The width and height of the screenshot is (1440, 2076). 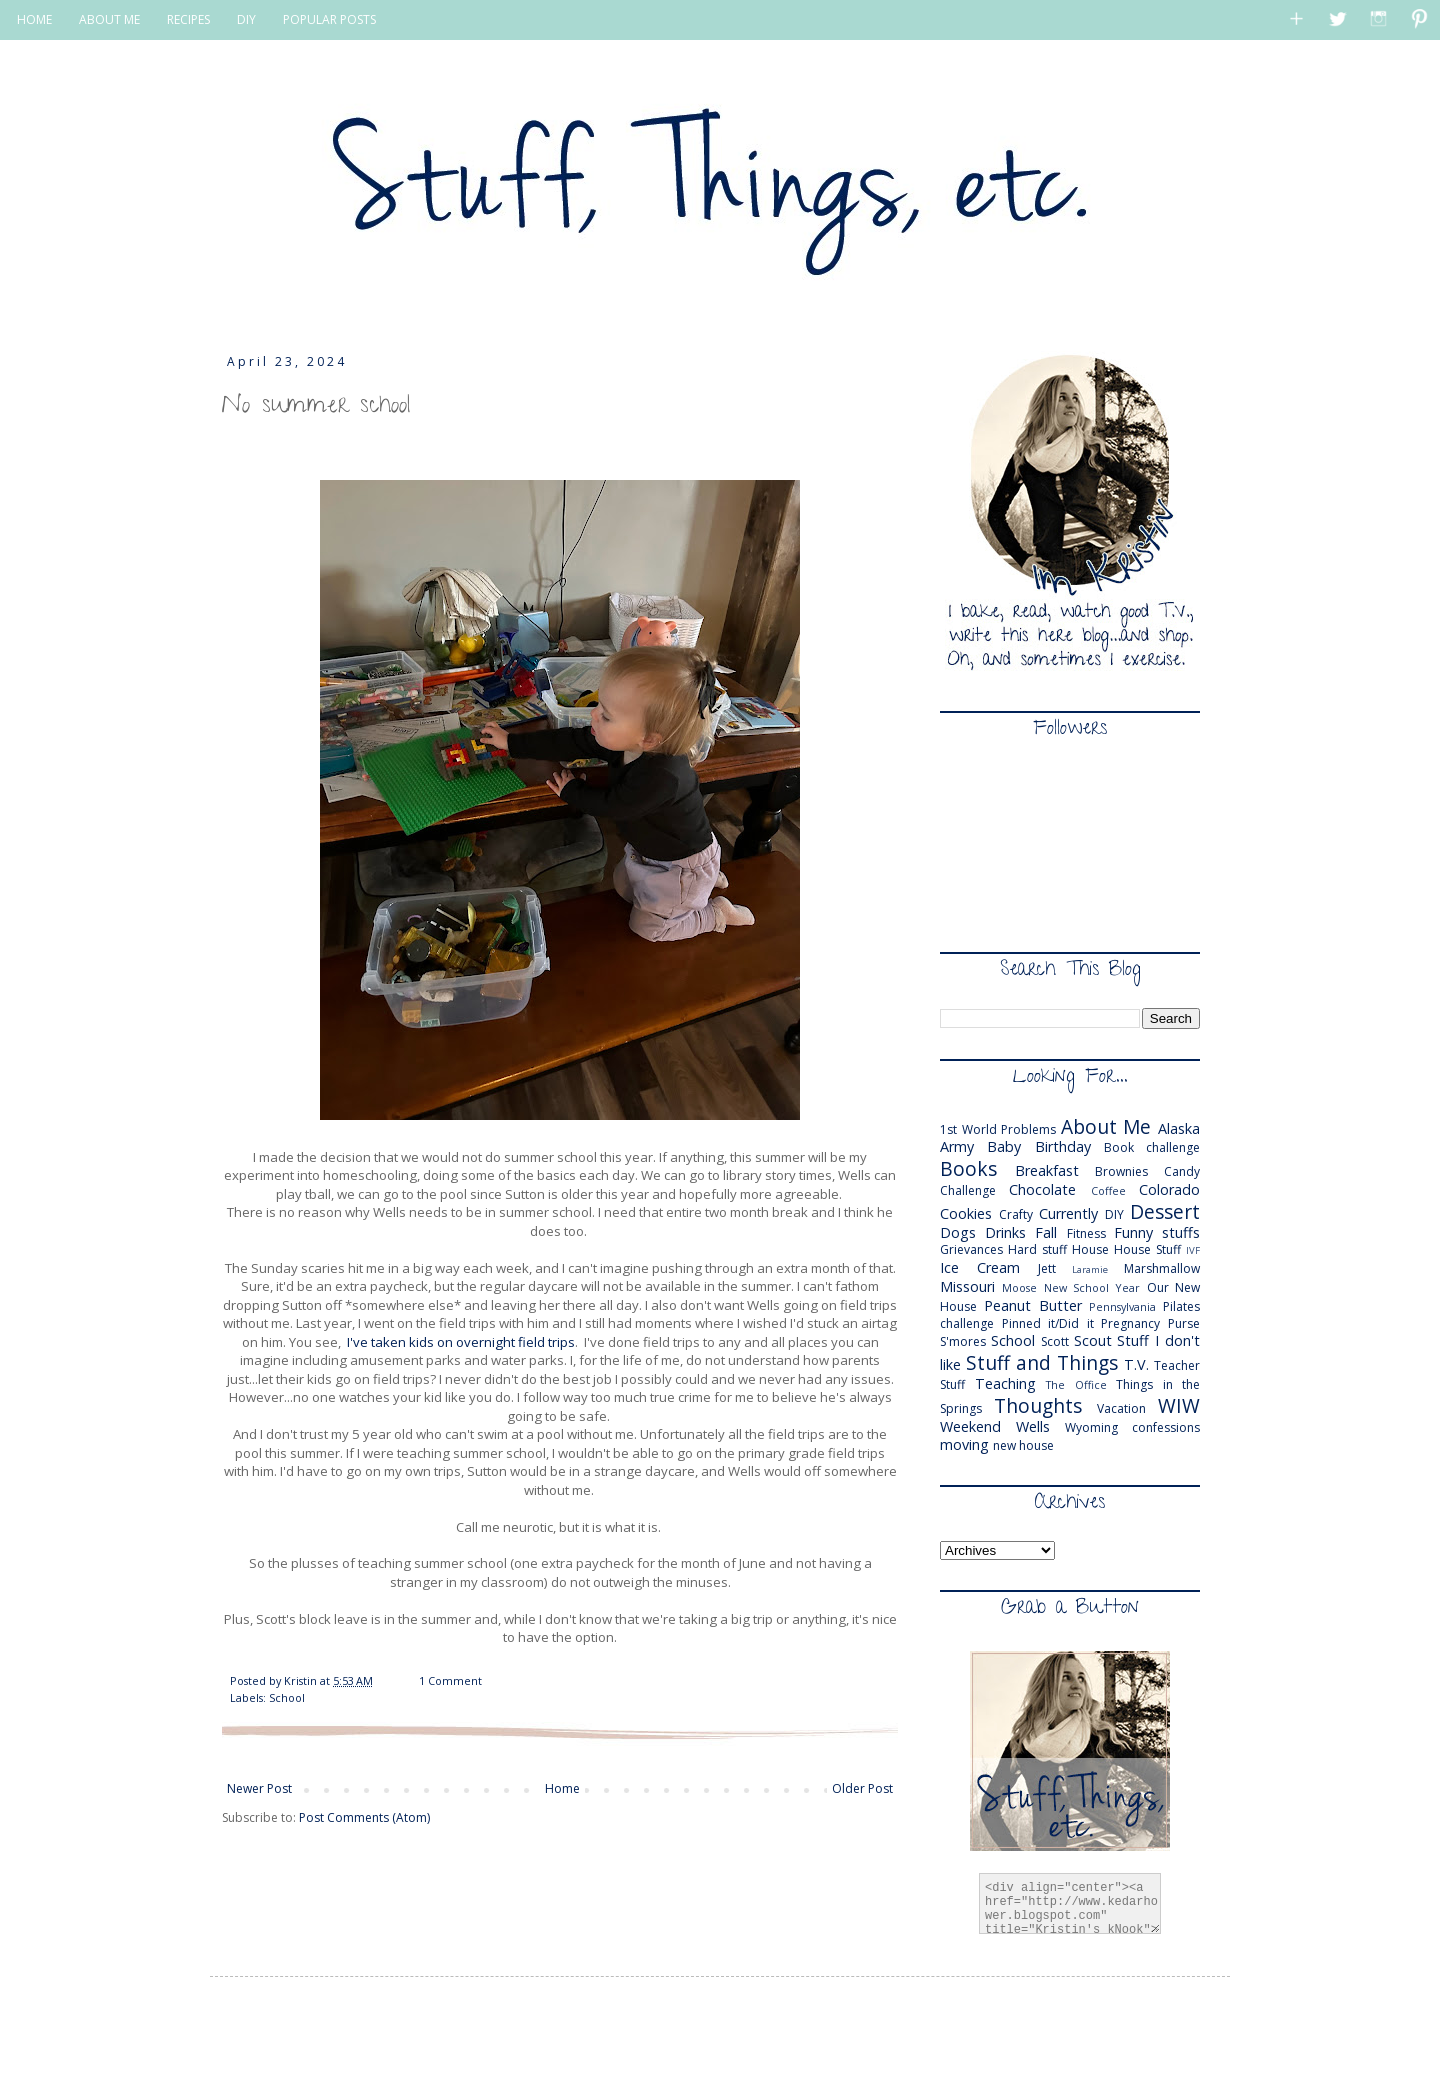 I want to click on Crafty, so click(x=1016, y=1214).